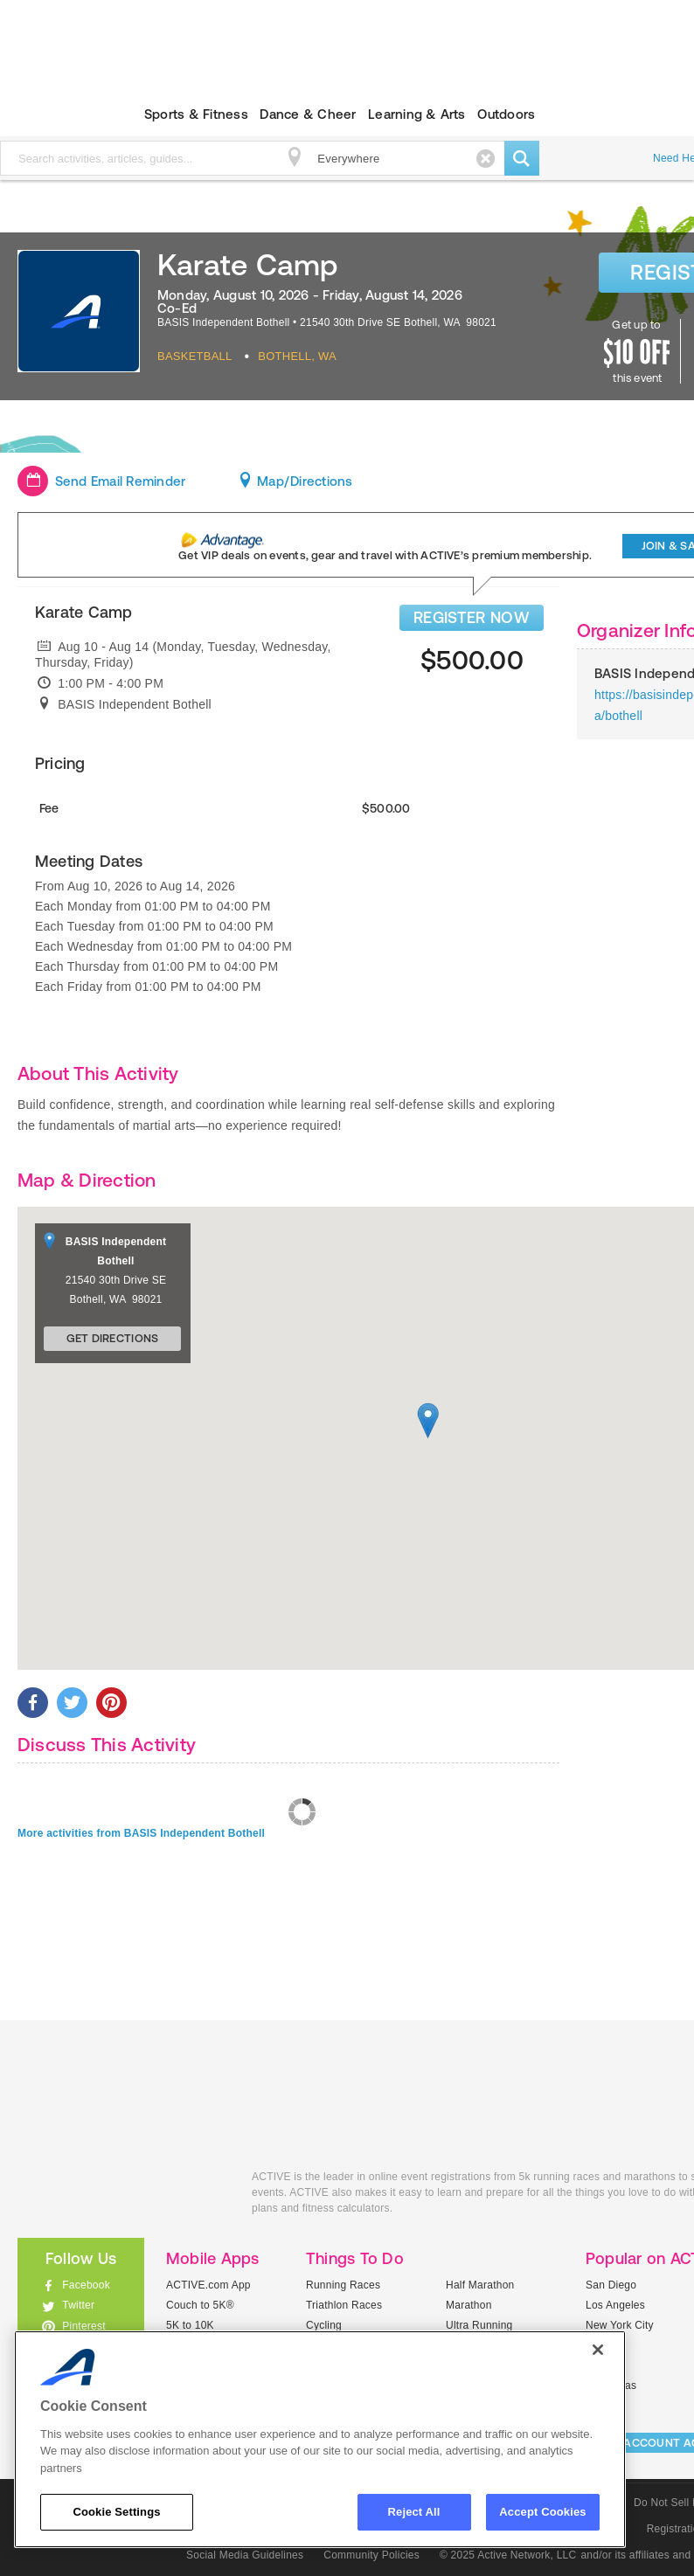  Describe the element at coordinates (479, 2325) in the screenshot. I see `Ultra Running` at that location.